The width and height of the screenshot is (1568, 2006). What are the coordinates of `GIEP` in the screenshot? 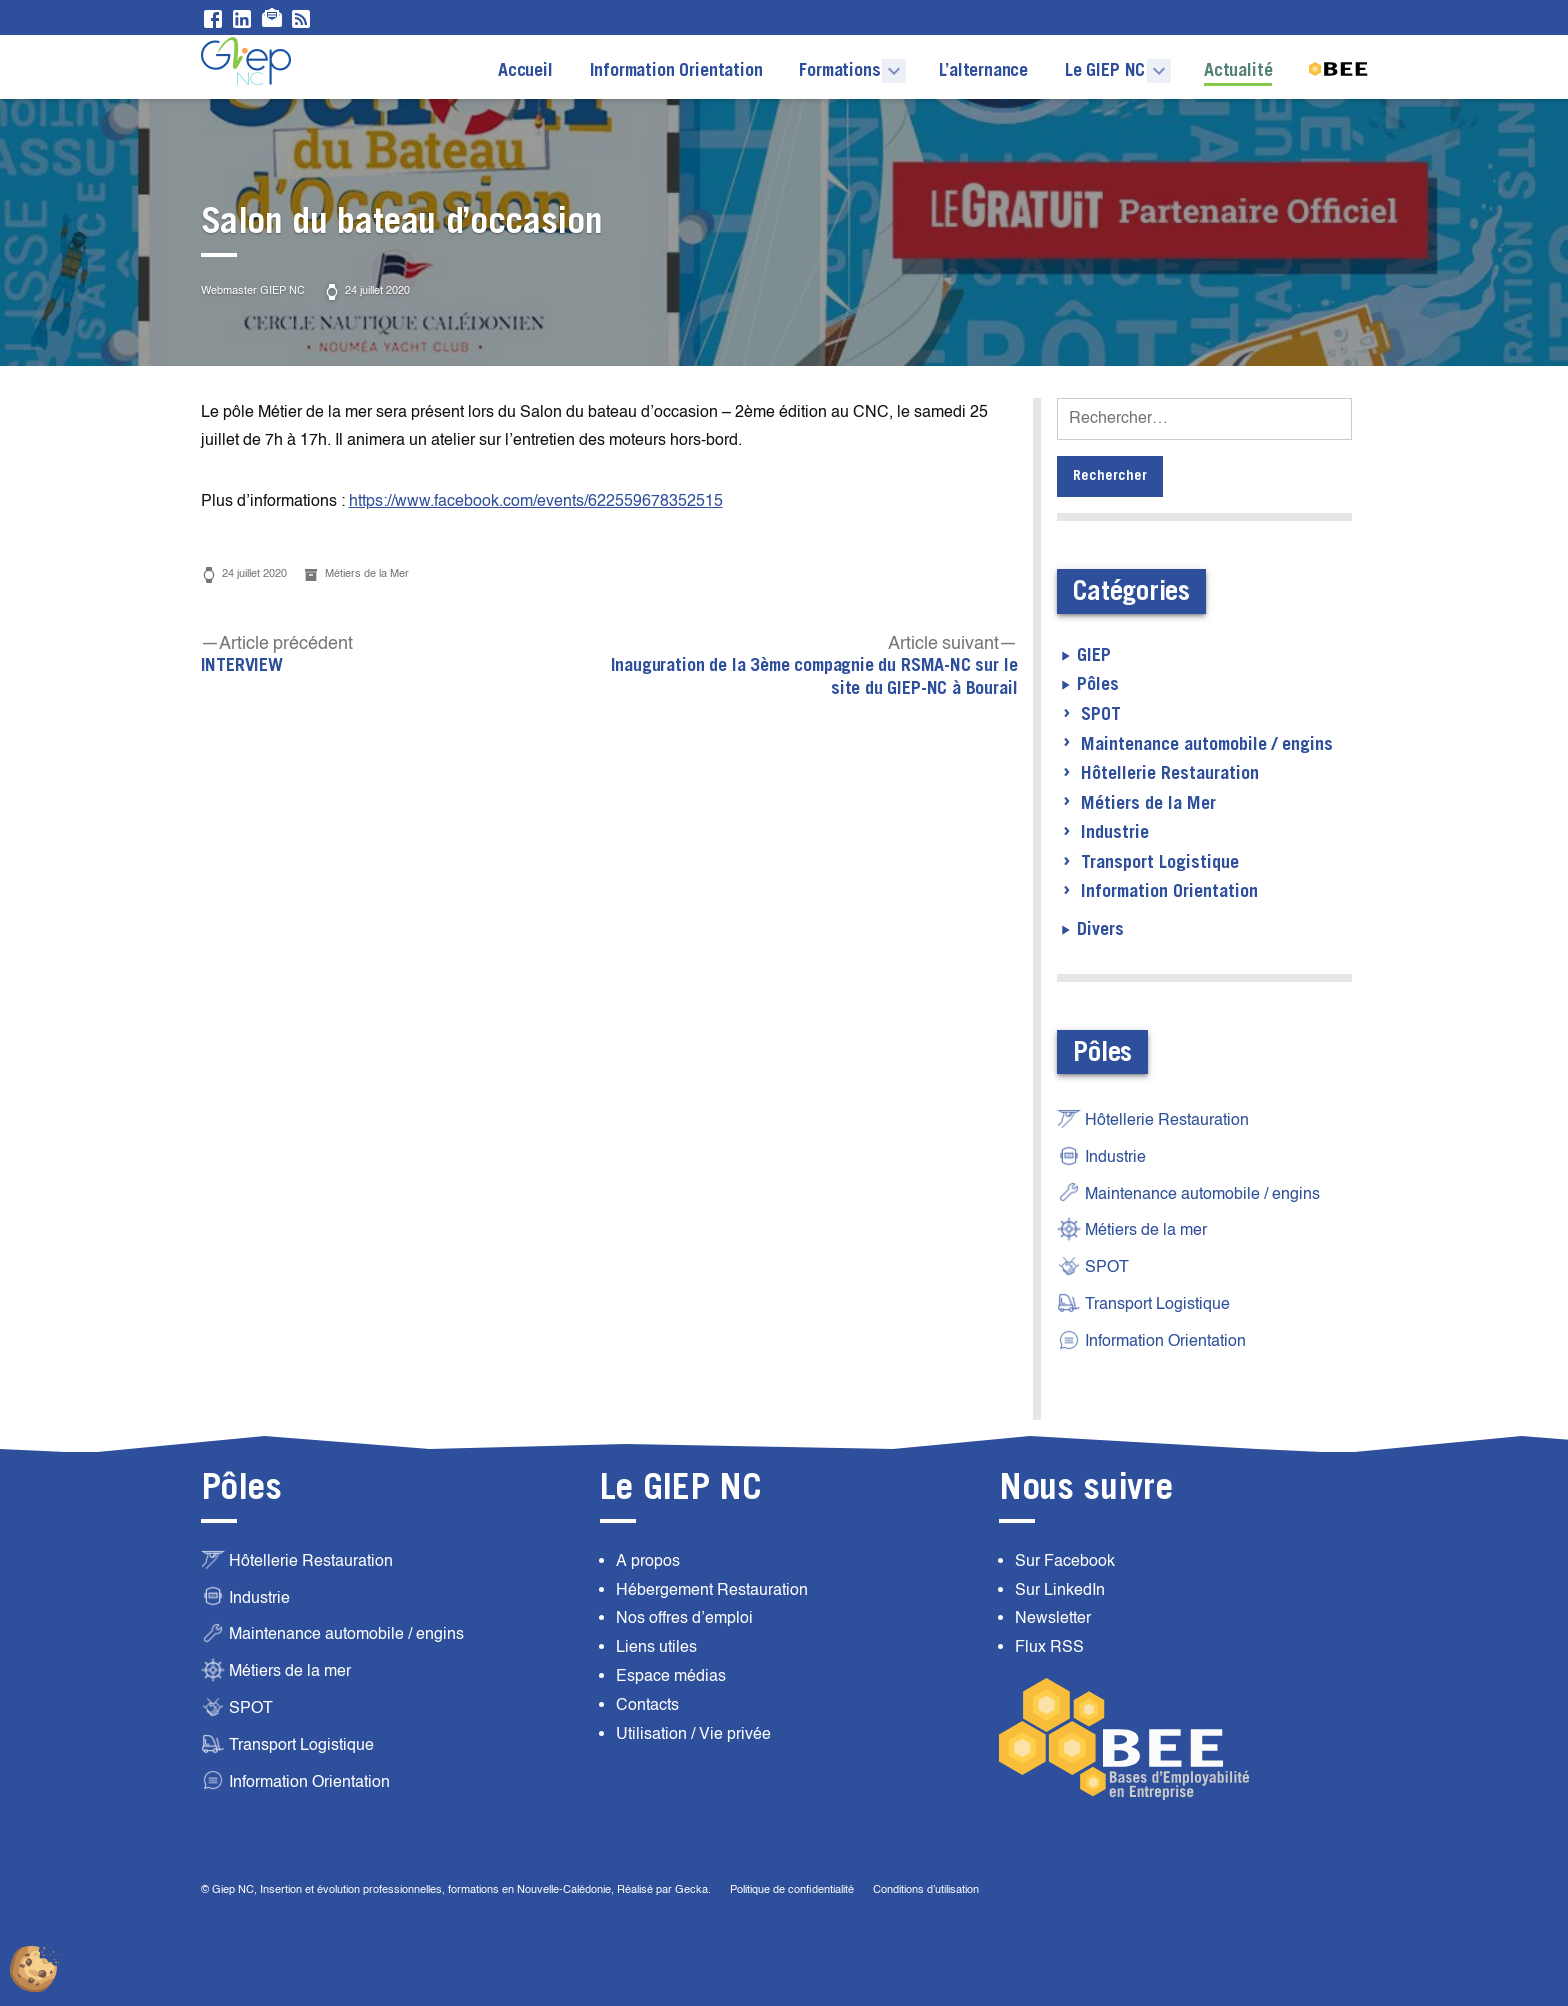 It's located at (1094, 656).